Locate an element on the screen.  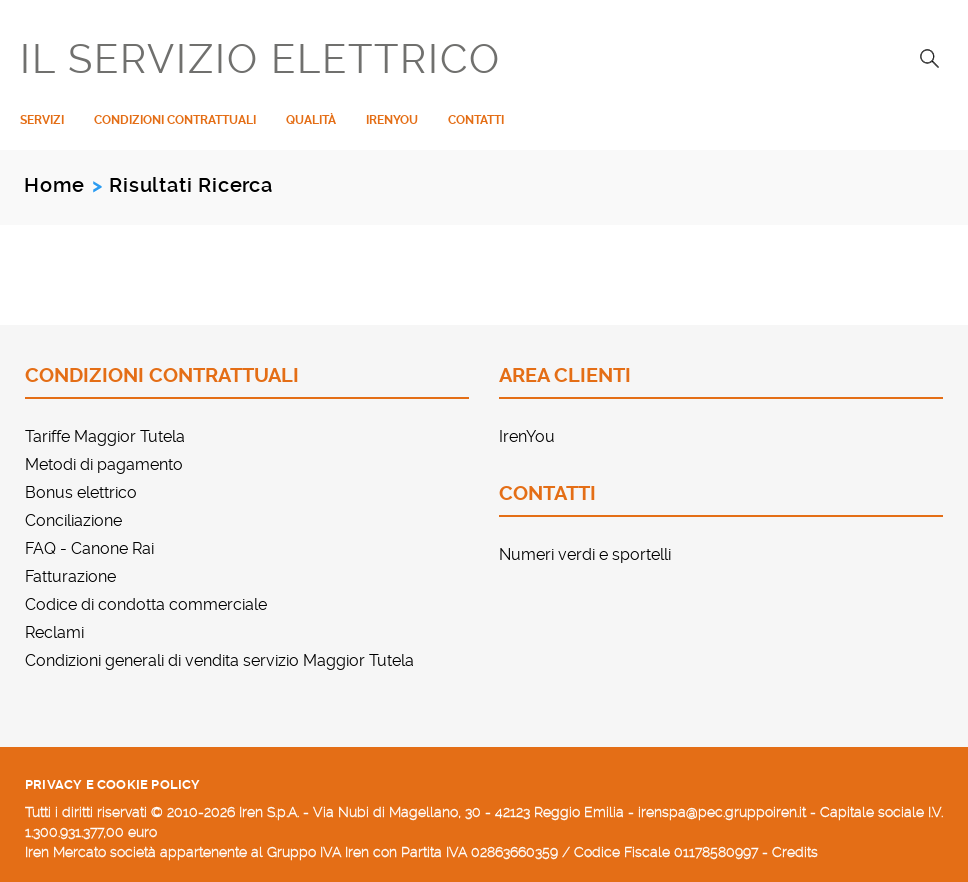
Fatturazione [menuitem] is located at coordinates (70, 576).